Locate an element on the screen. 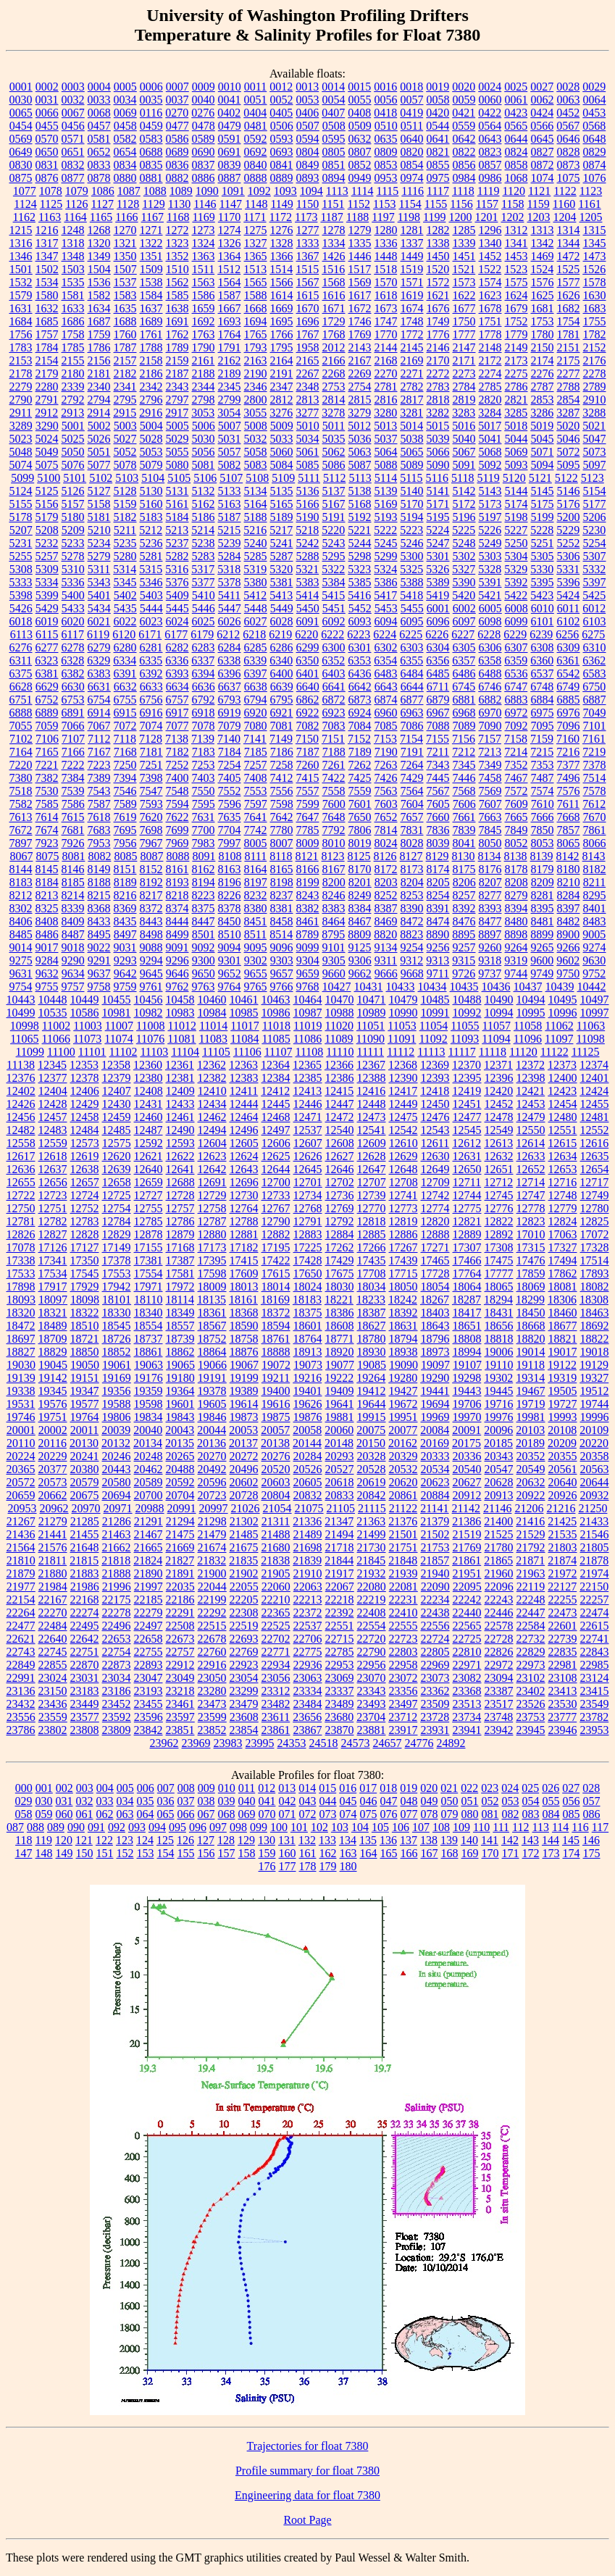 This screenshot has width=615, height=2576. 8464 is located at coordinates (334, 921).